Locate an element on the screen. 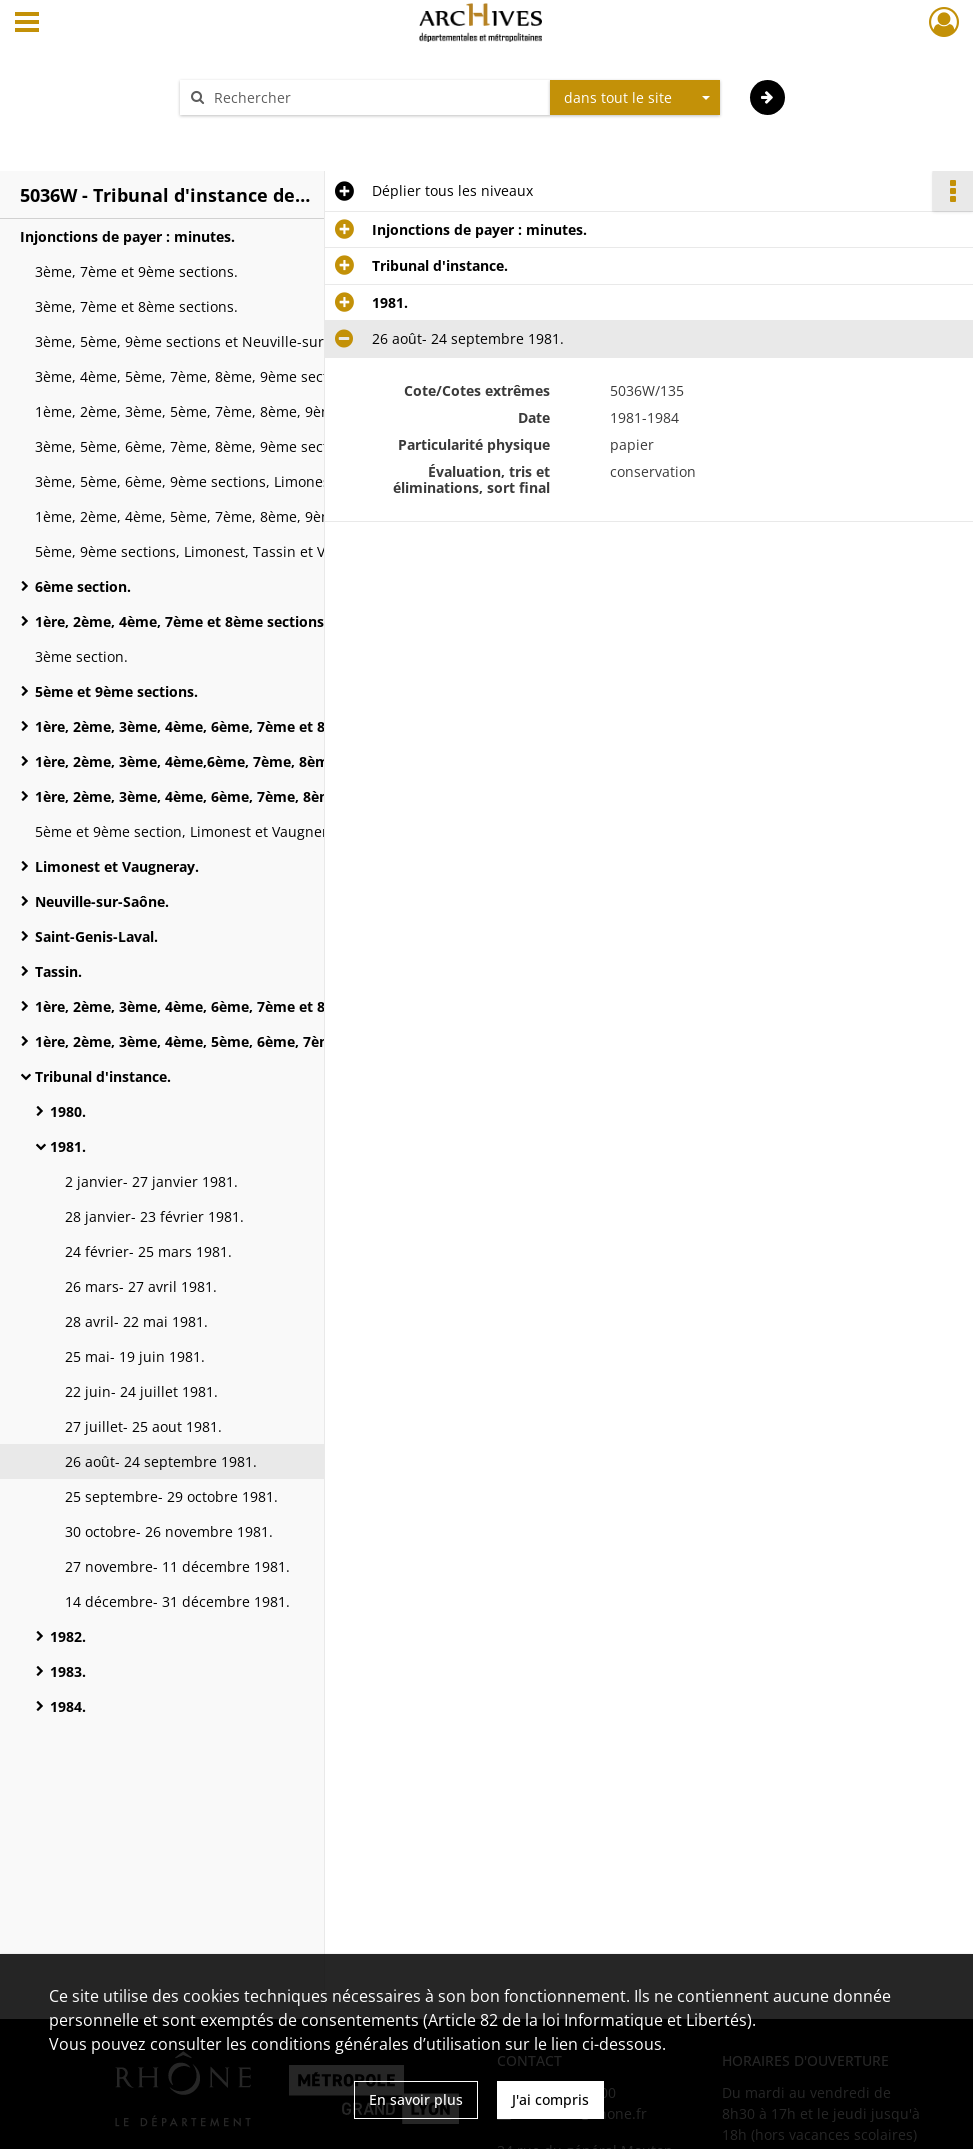 Image resolution: width=973 pixels, height=2149 pixels. 25 mai- 19 juin 1981. is located at coordinates (135, 1356).